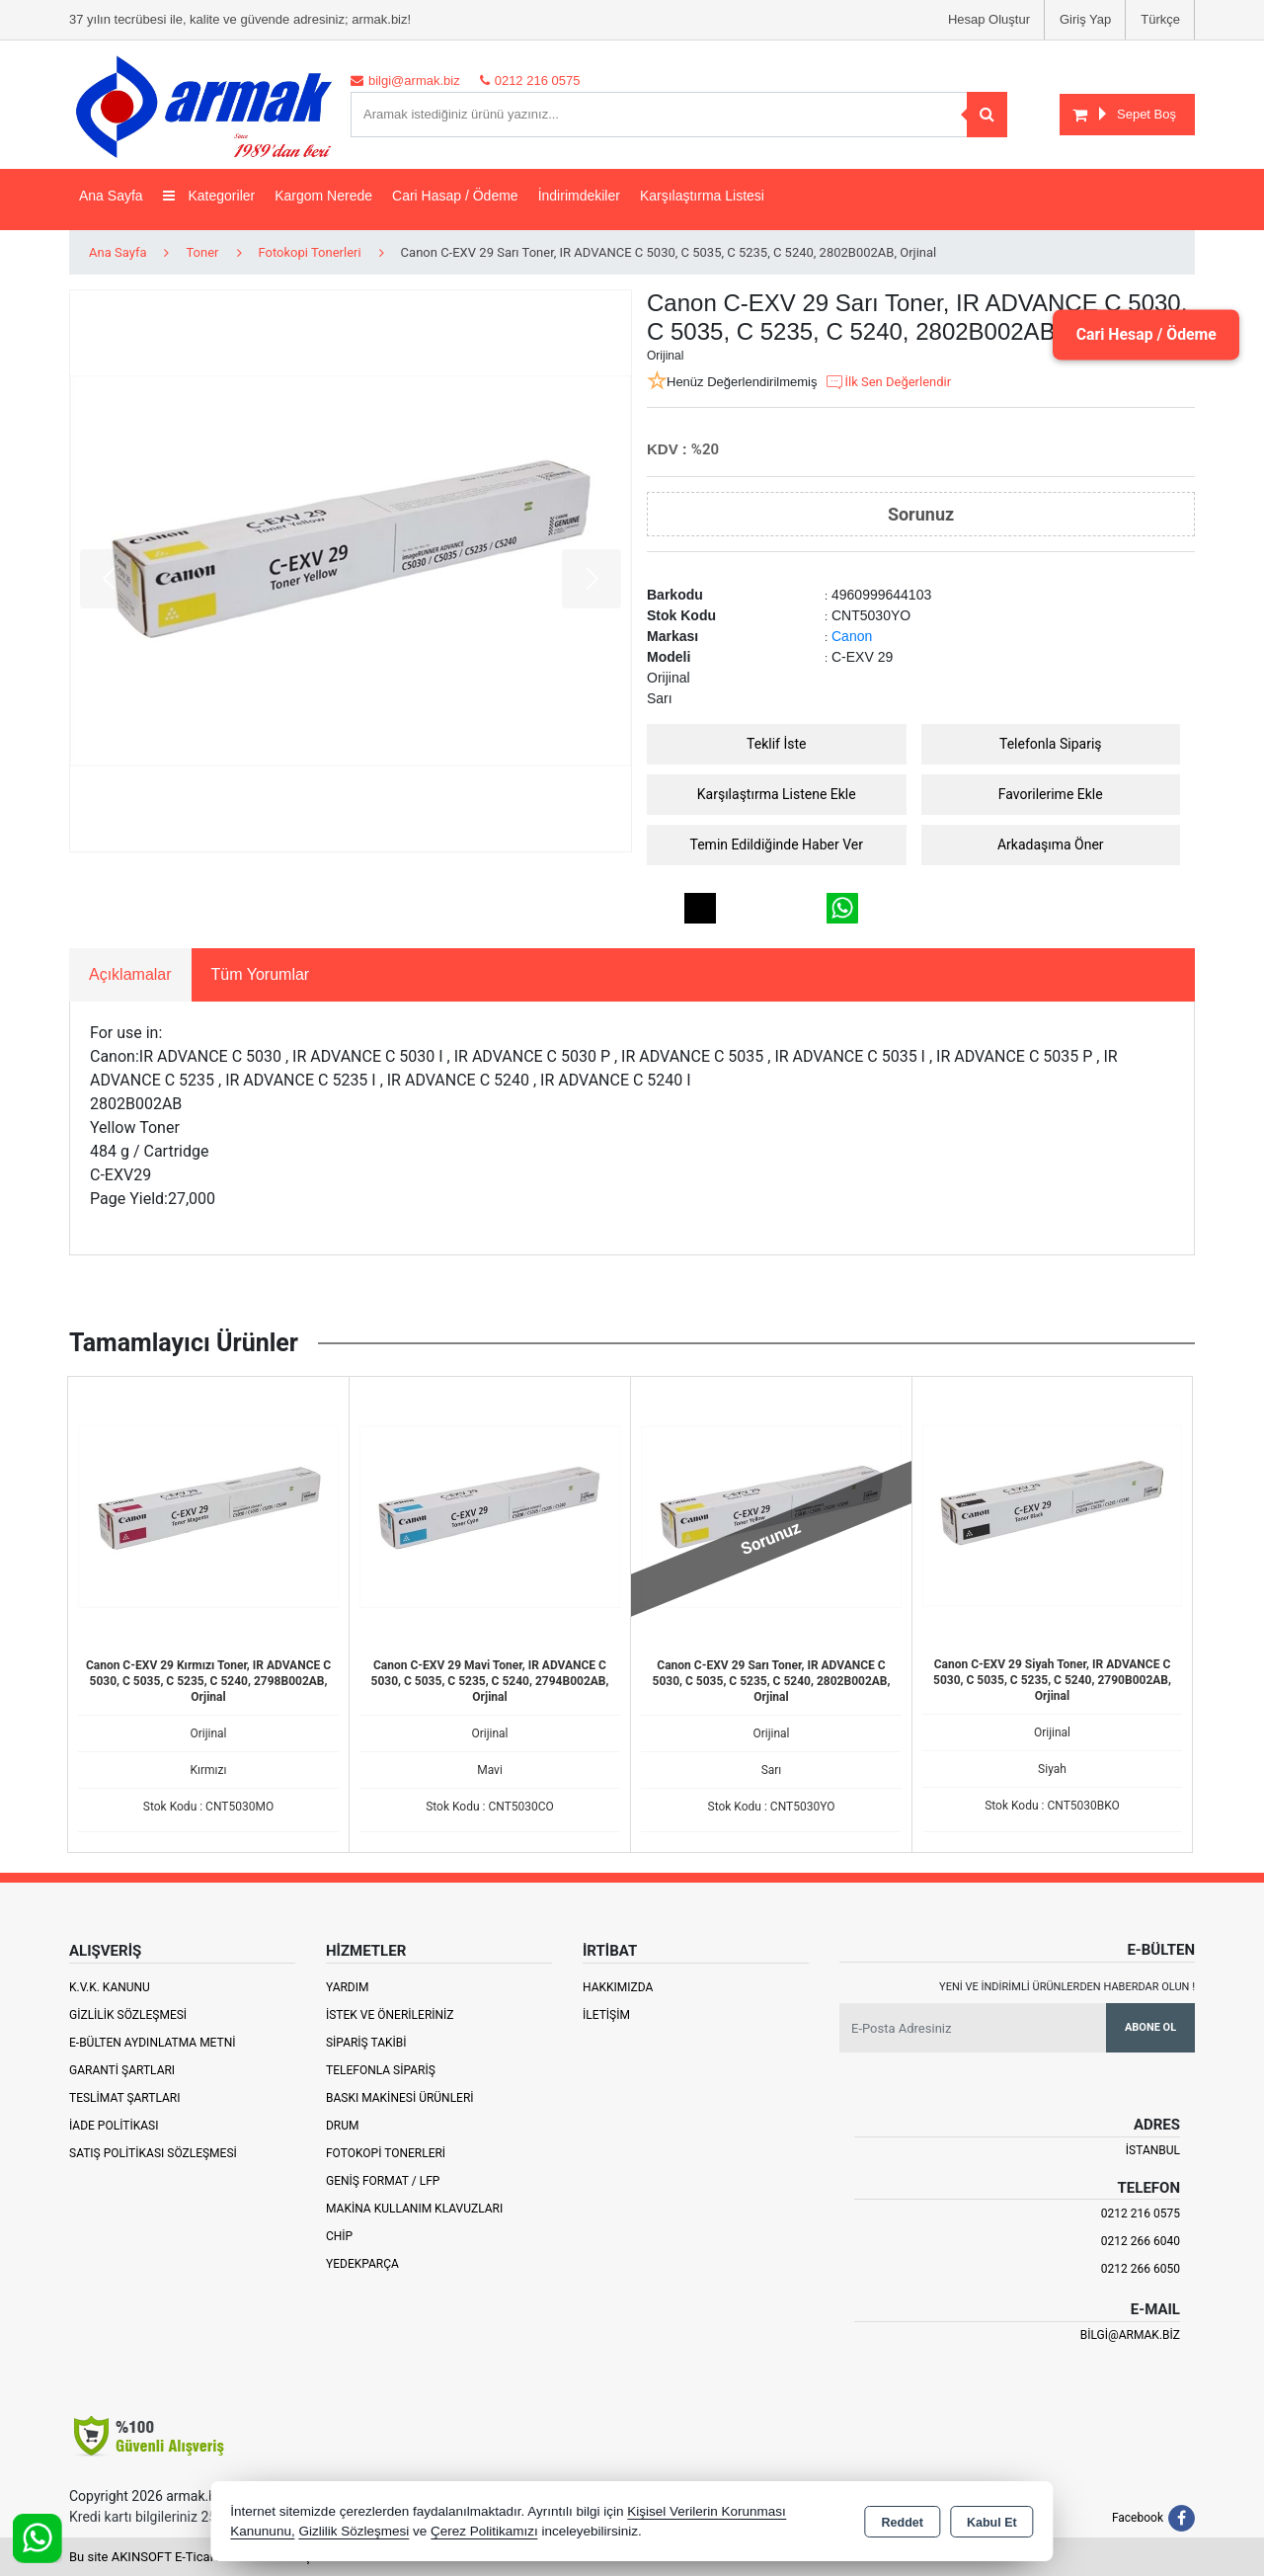 This screenshot has height=2576, width=1264. What do you see at coordinates (122, 2070) in the screenshot?
I see `Garanti Şartları` at bounding box center [122, 2070].